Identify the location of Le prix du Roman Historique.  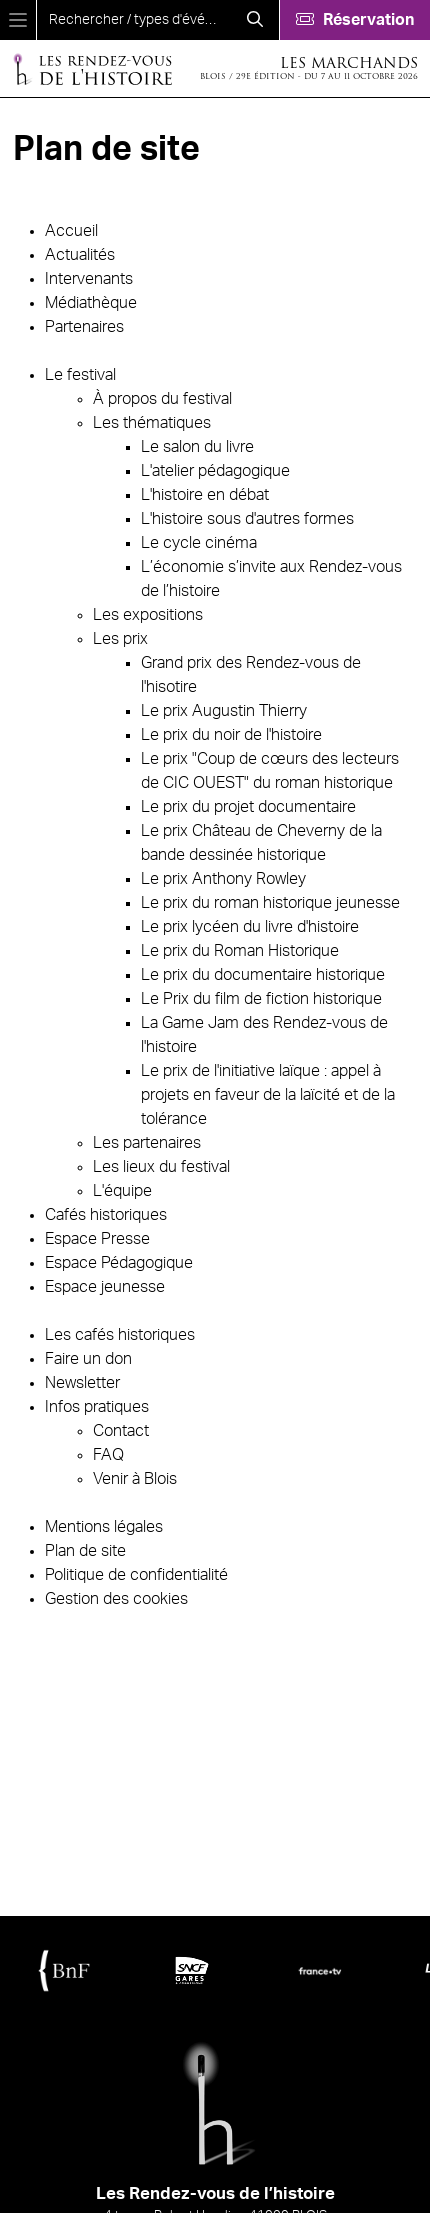
(240, 951).